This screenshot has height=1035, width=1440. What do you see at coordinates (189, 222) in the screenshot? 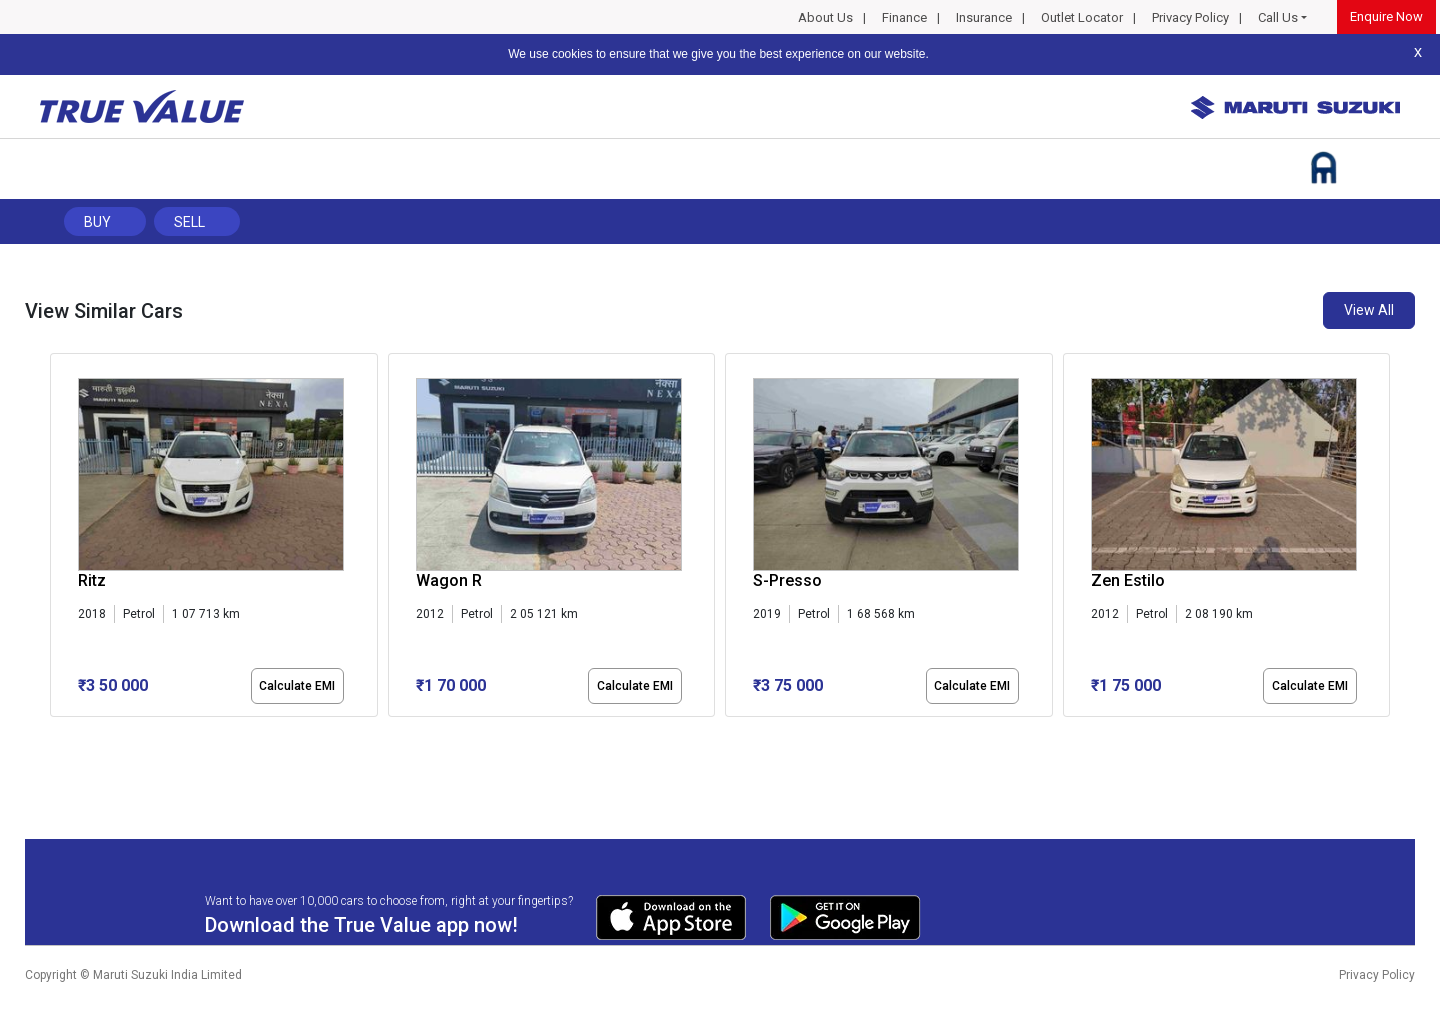
I see `Sell` at bounding box center [189, 222].